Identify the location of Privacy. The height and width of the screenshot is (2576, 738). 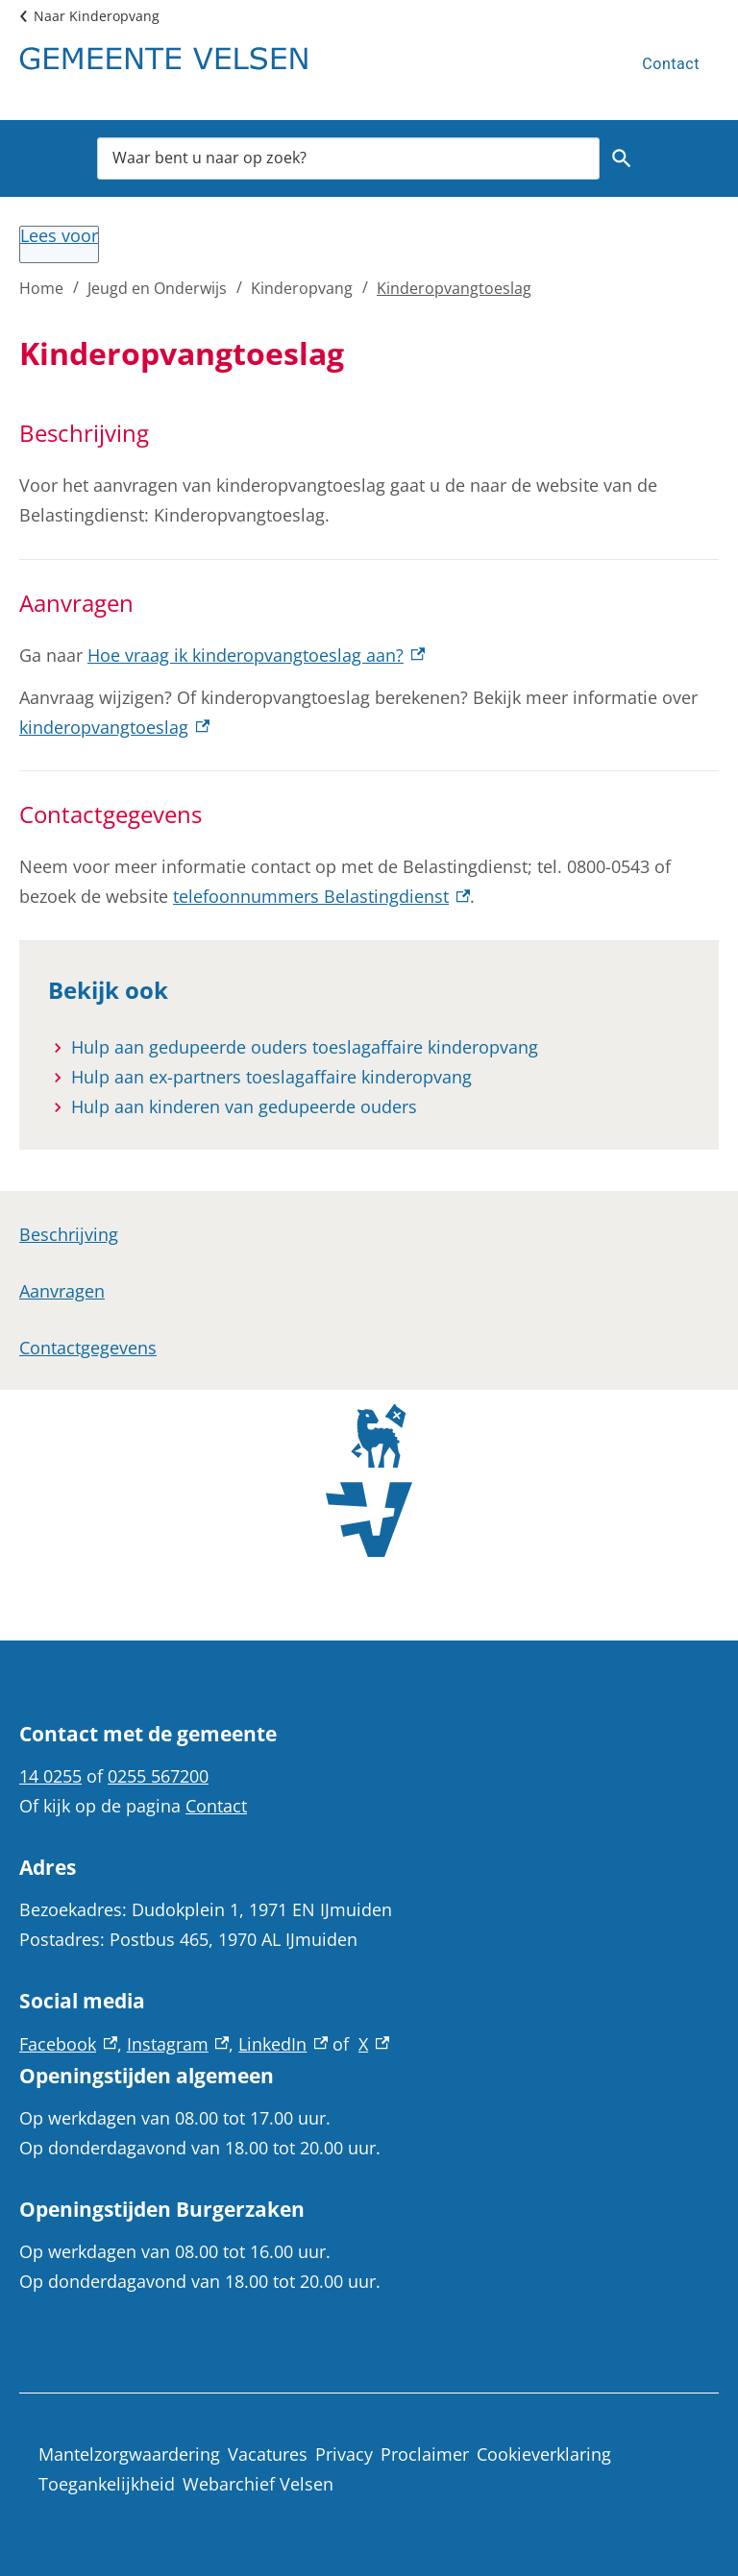
(344, 2454).